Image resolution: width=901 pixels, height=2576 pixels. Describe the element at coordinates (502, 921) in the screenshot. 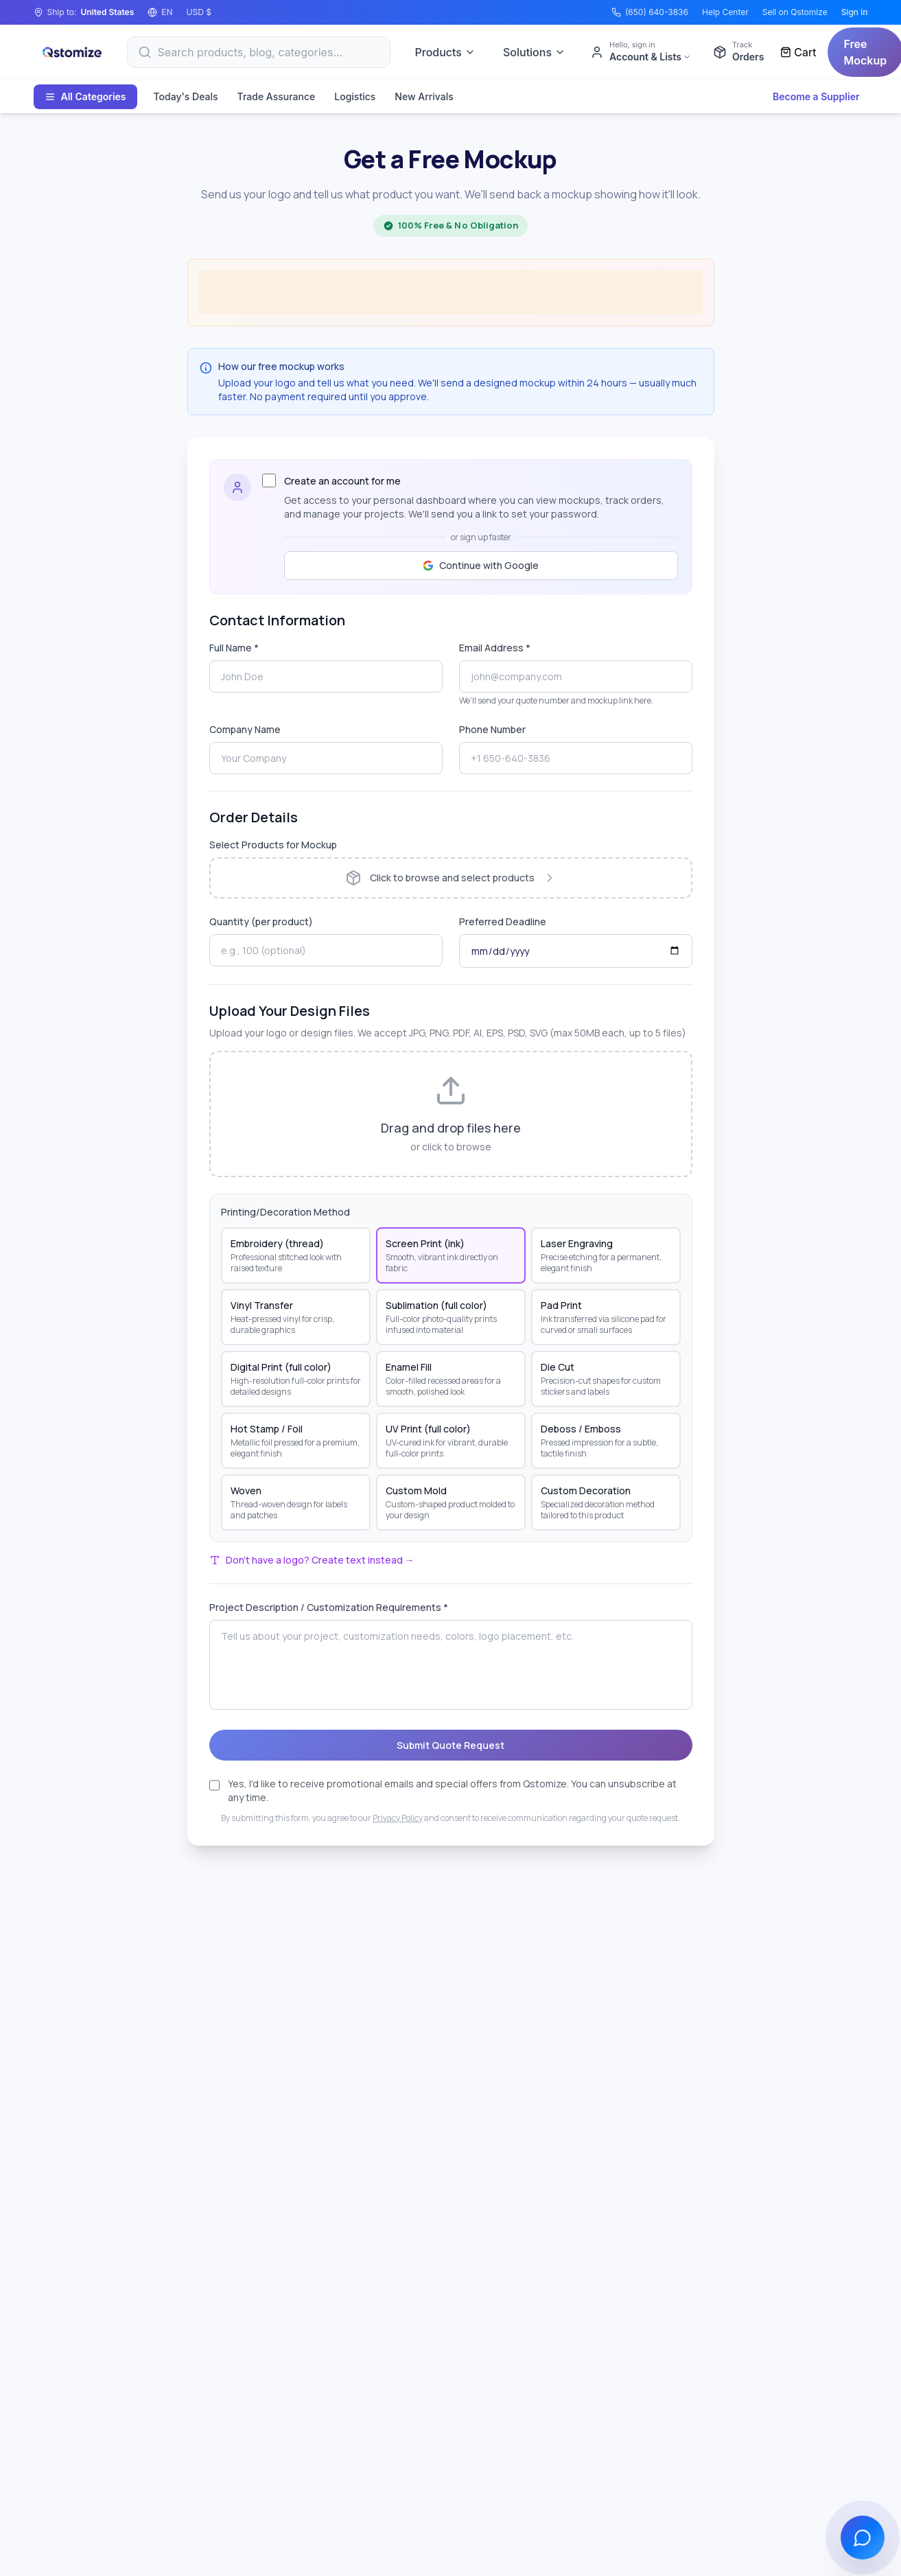

I see `Preferred Deadline` at that location.